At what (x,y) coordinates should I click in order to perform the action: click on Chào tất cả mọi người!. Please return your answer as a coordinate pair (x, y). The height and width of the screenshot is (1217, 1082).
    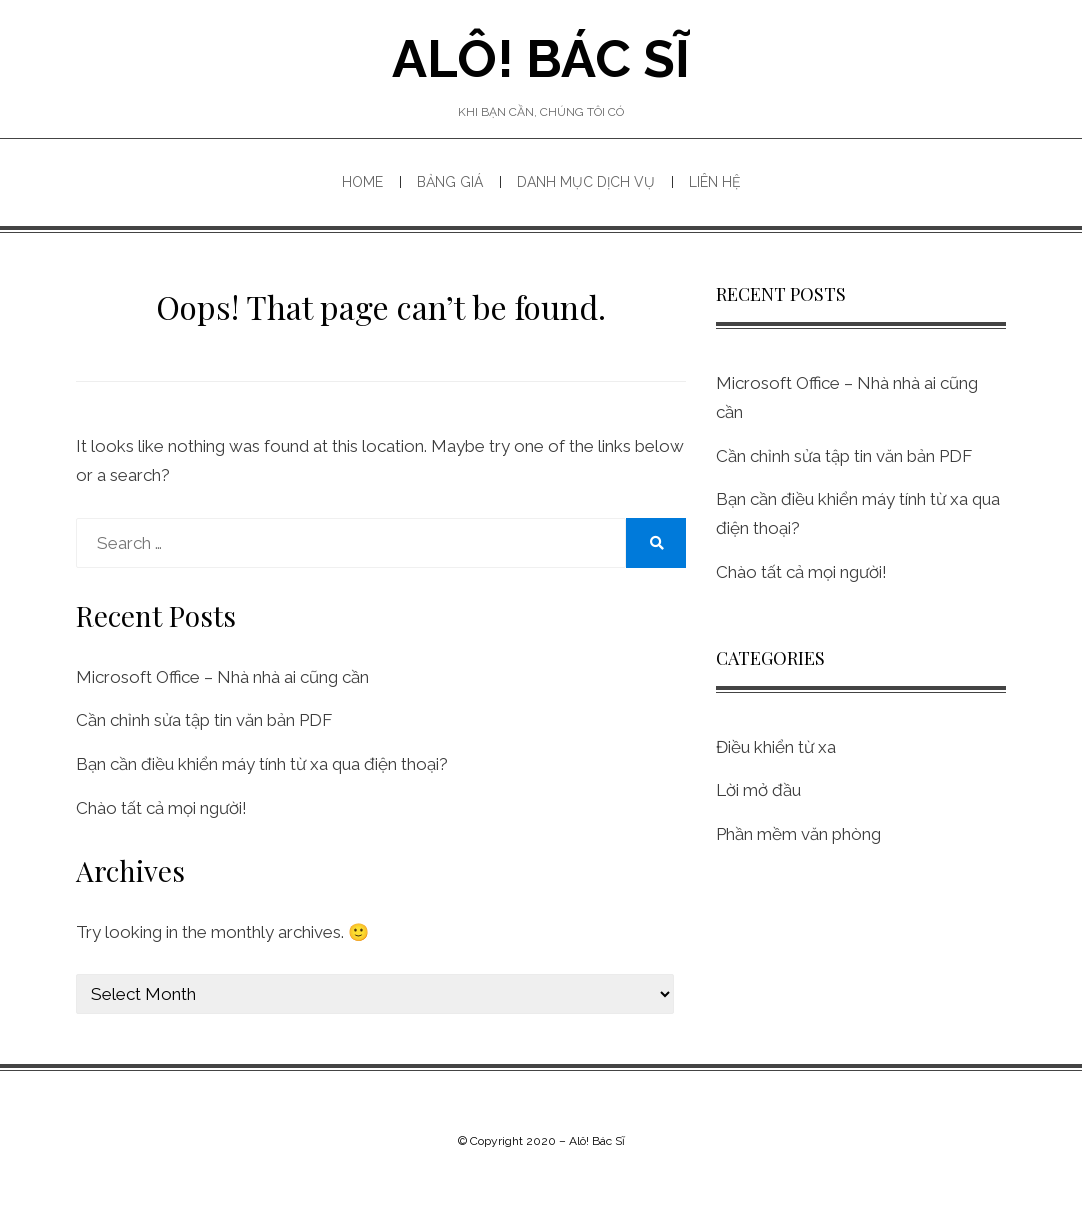
    Looking at the image, I should click on (161, 808).